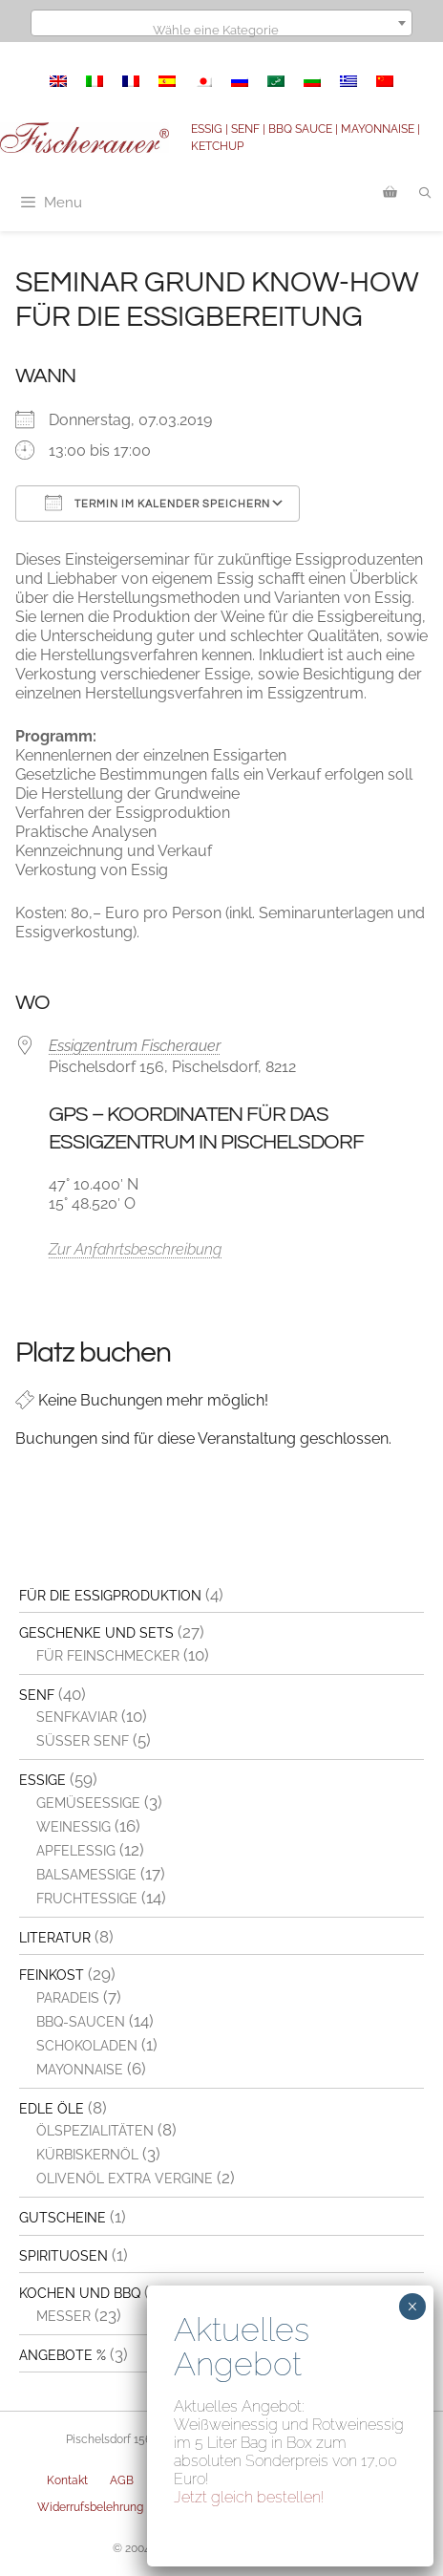  What do you see at coordinates (124, 2178) in the screenshot?
I see `Olivenöl extra vergine` at bounding box center [124, 2178].